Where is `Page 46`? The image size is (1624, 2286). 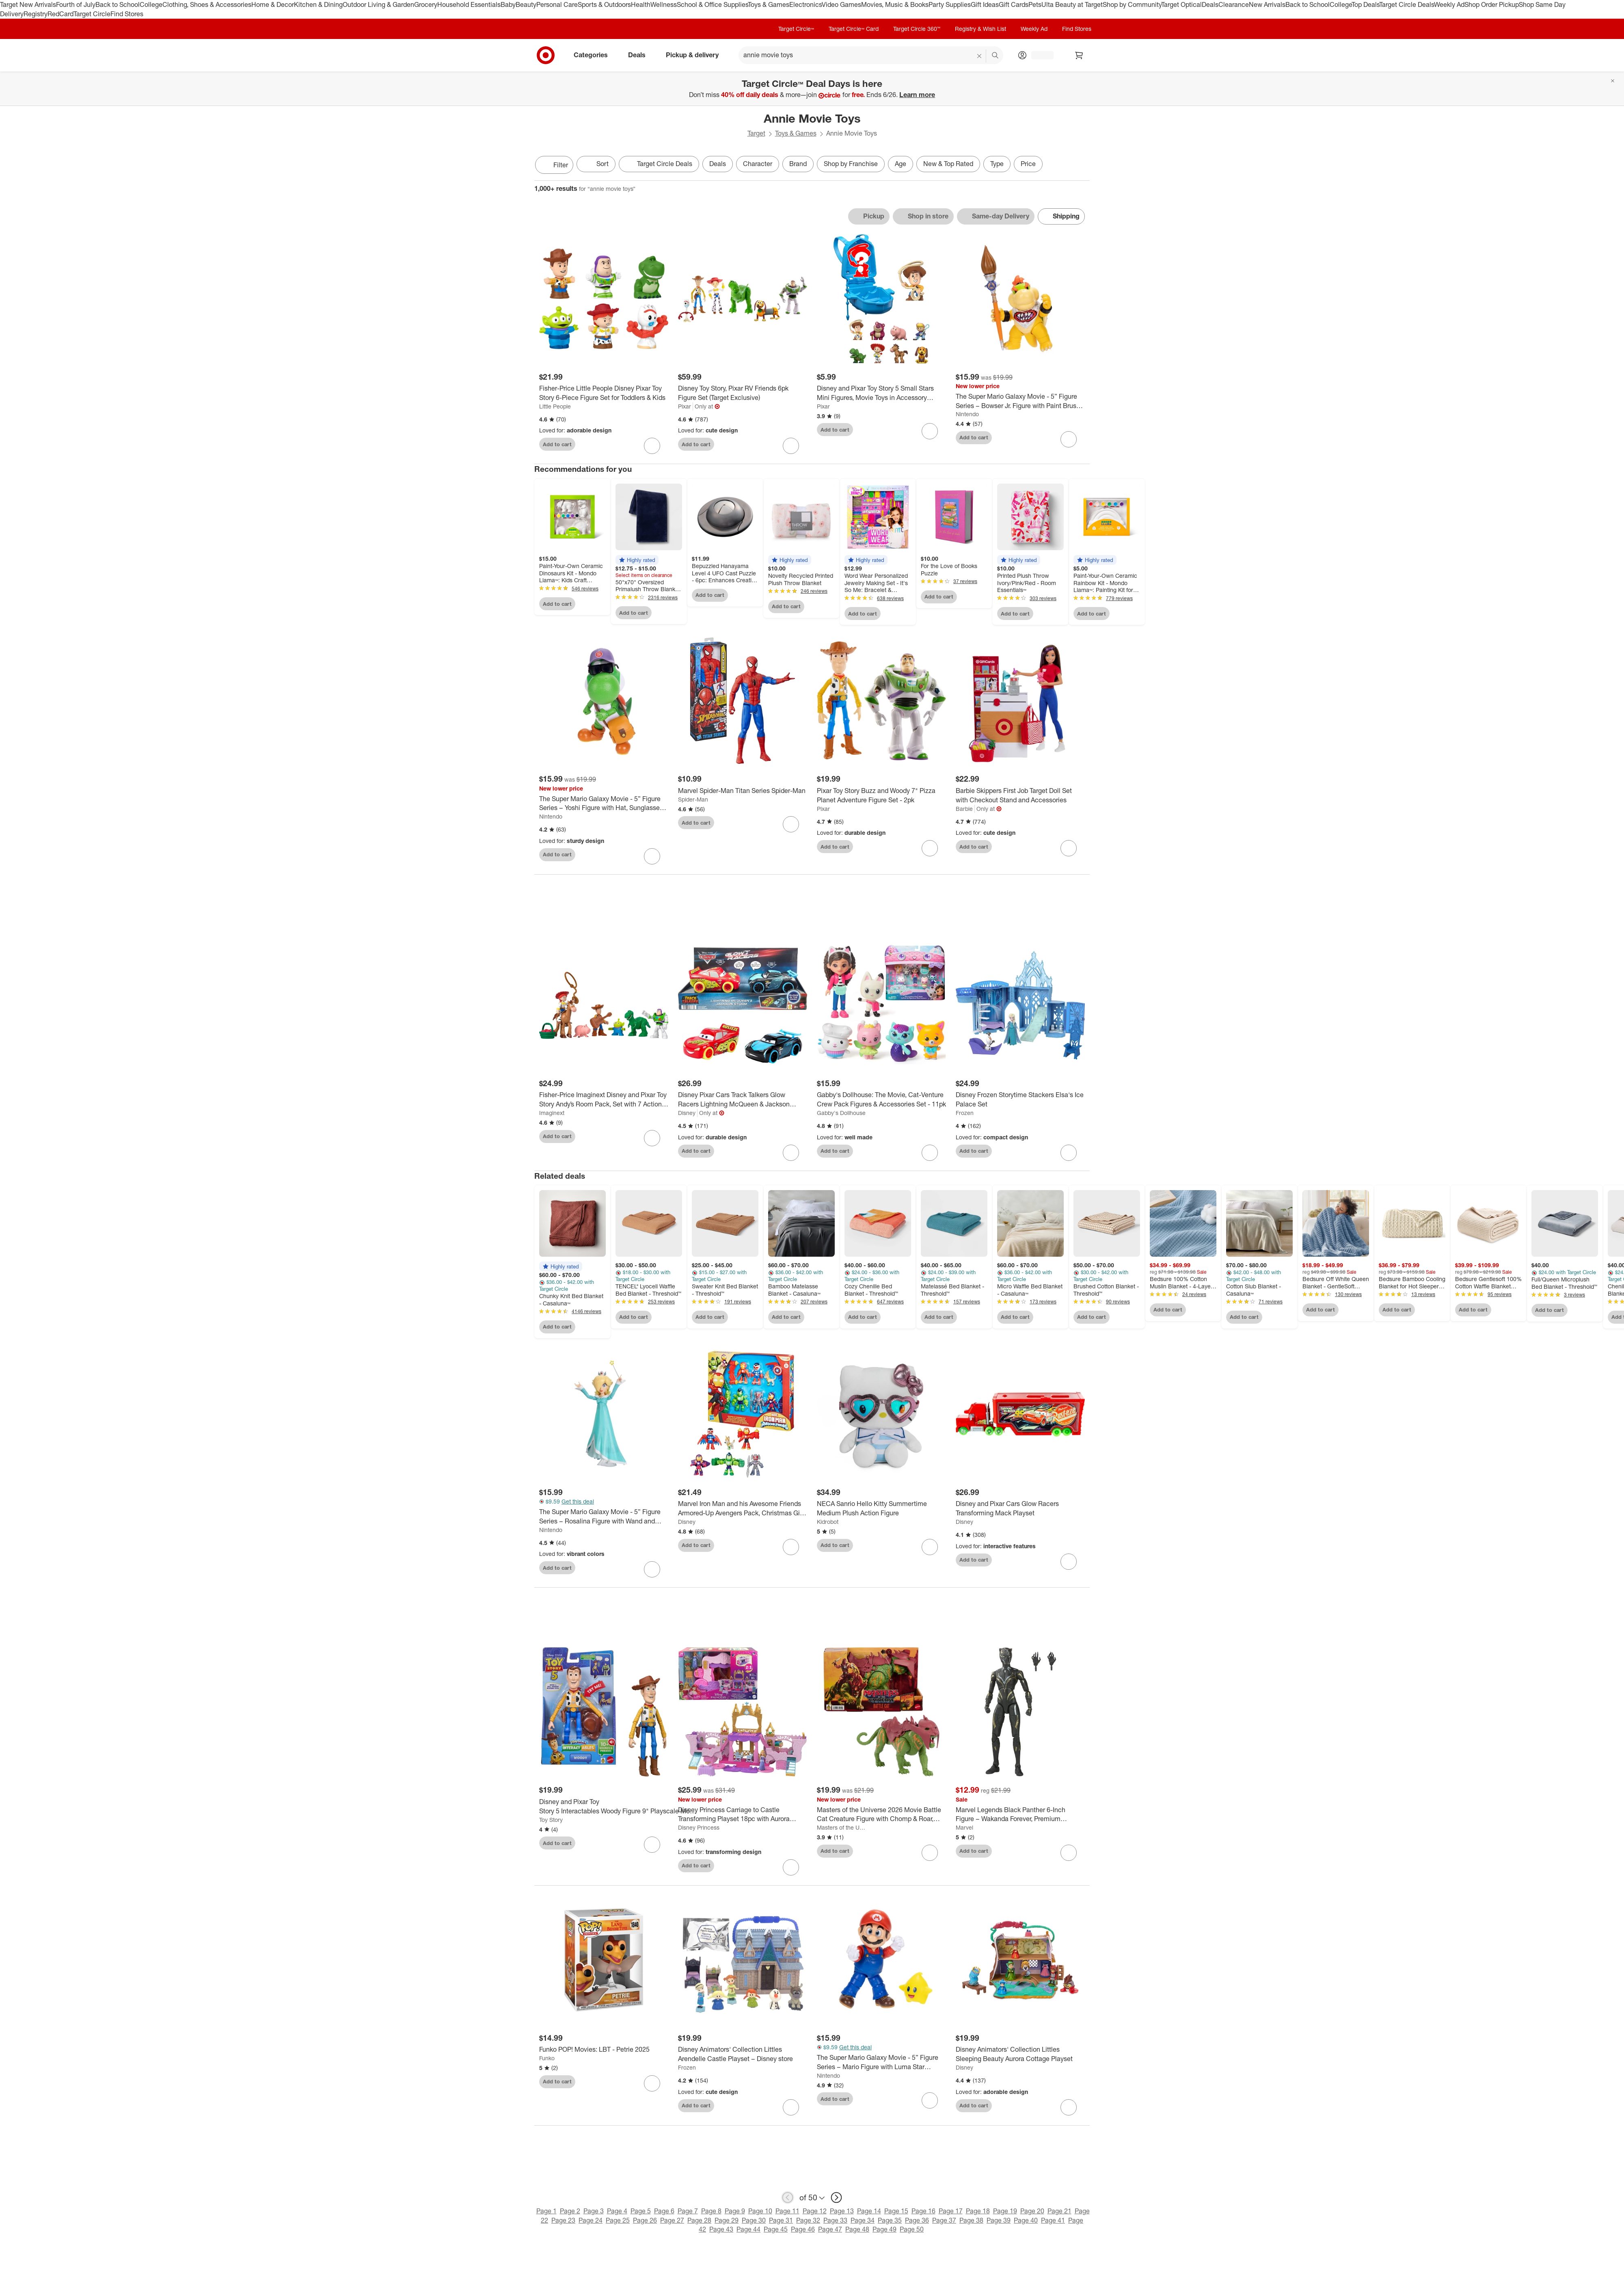 Page 46 is located at coordinates (803, 2232).